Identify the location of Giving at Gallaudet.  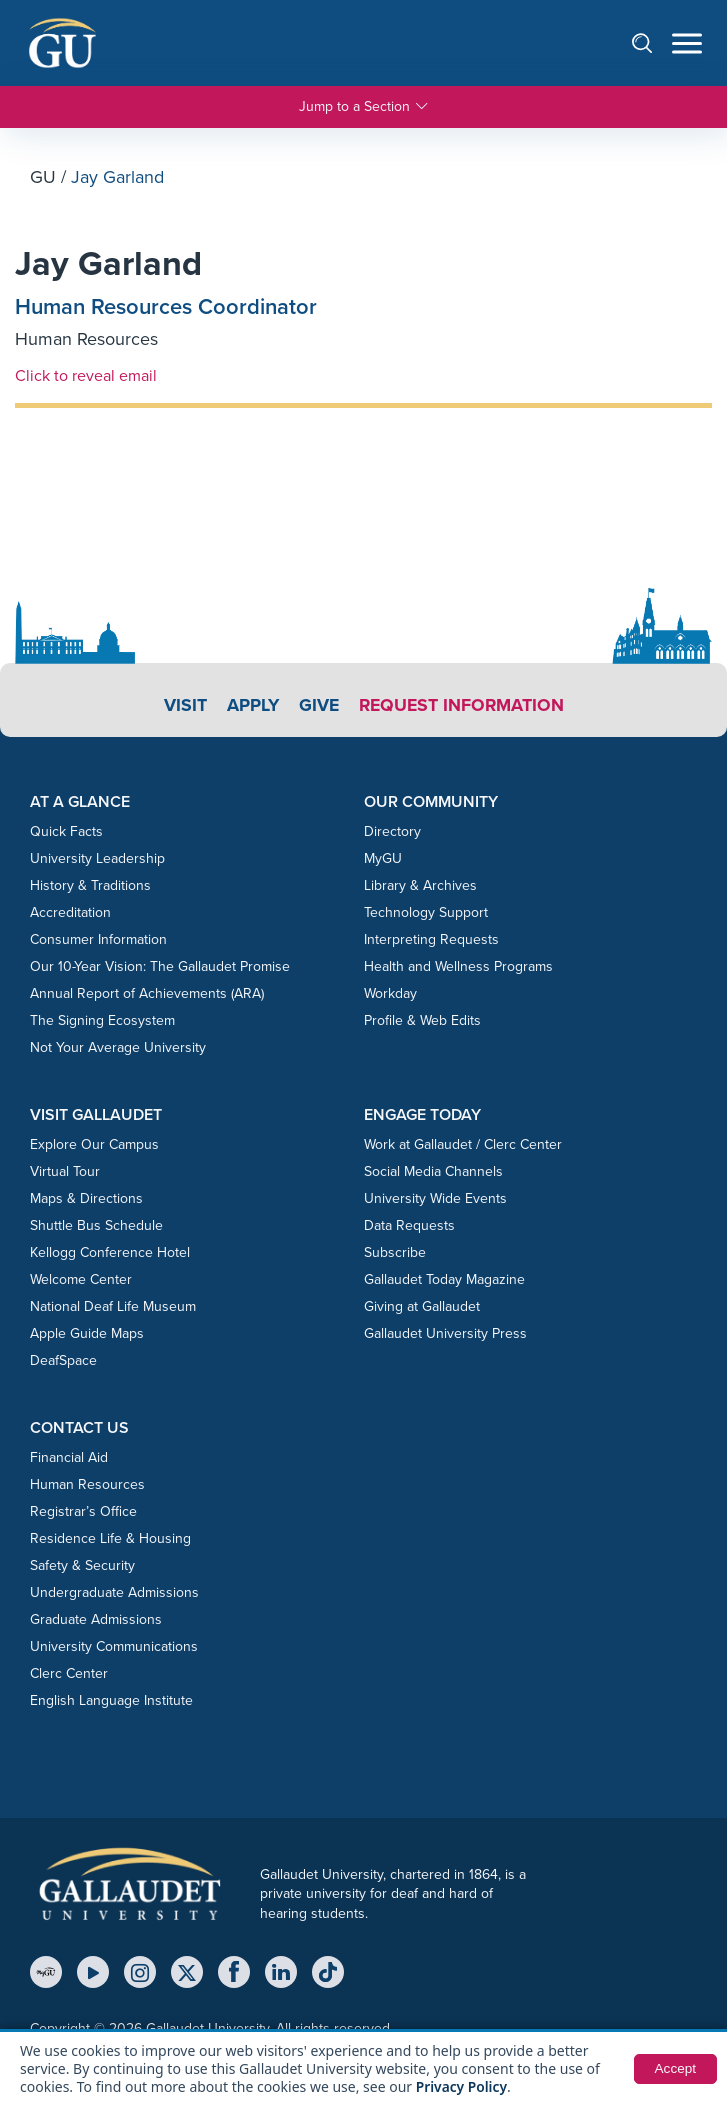
(422, 1308).